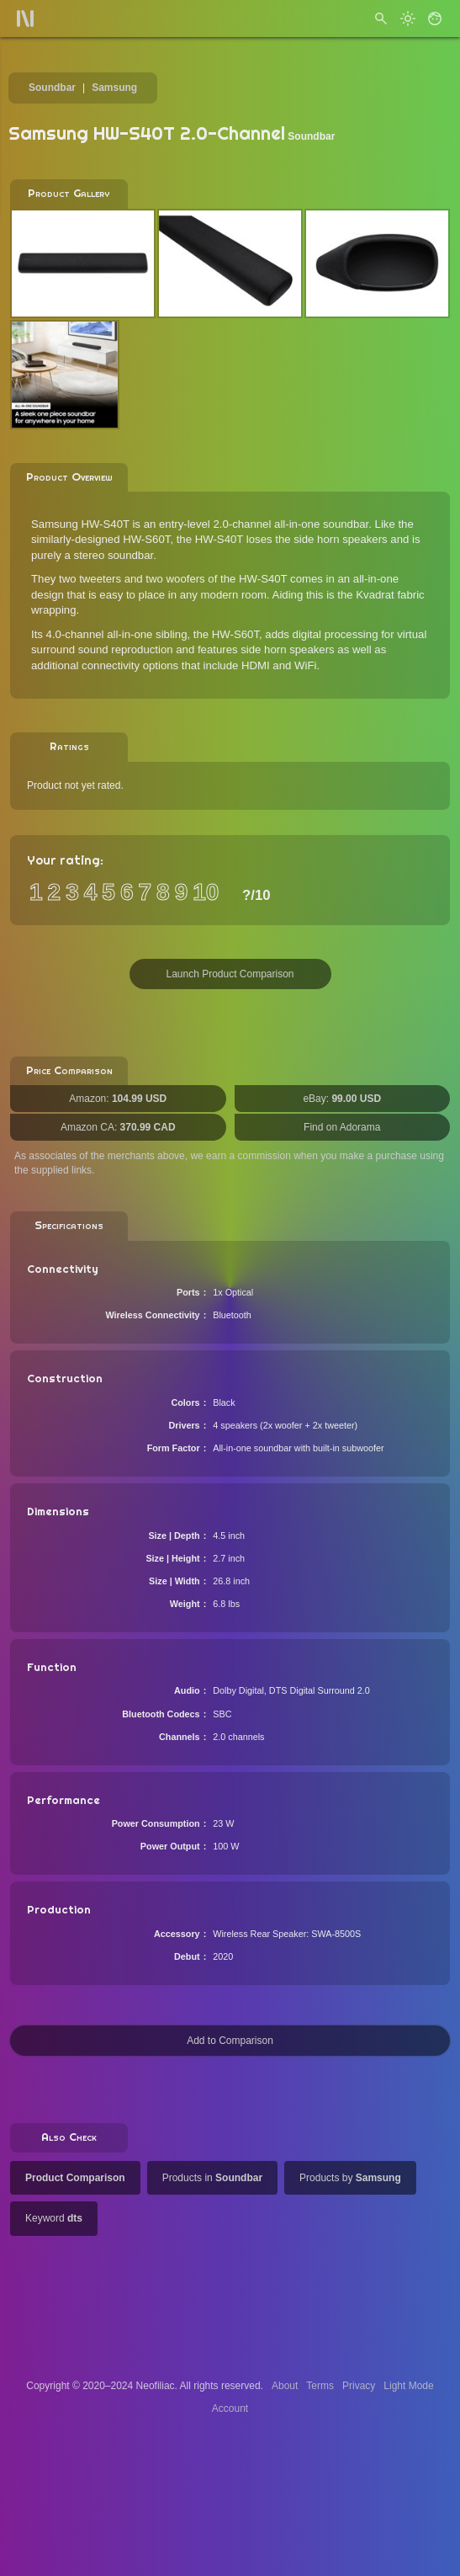  Describe the element at coordinates (229, 974) in the screenshot. I see `Launch Product Comparison` at that location.